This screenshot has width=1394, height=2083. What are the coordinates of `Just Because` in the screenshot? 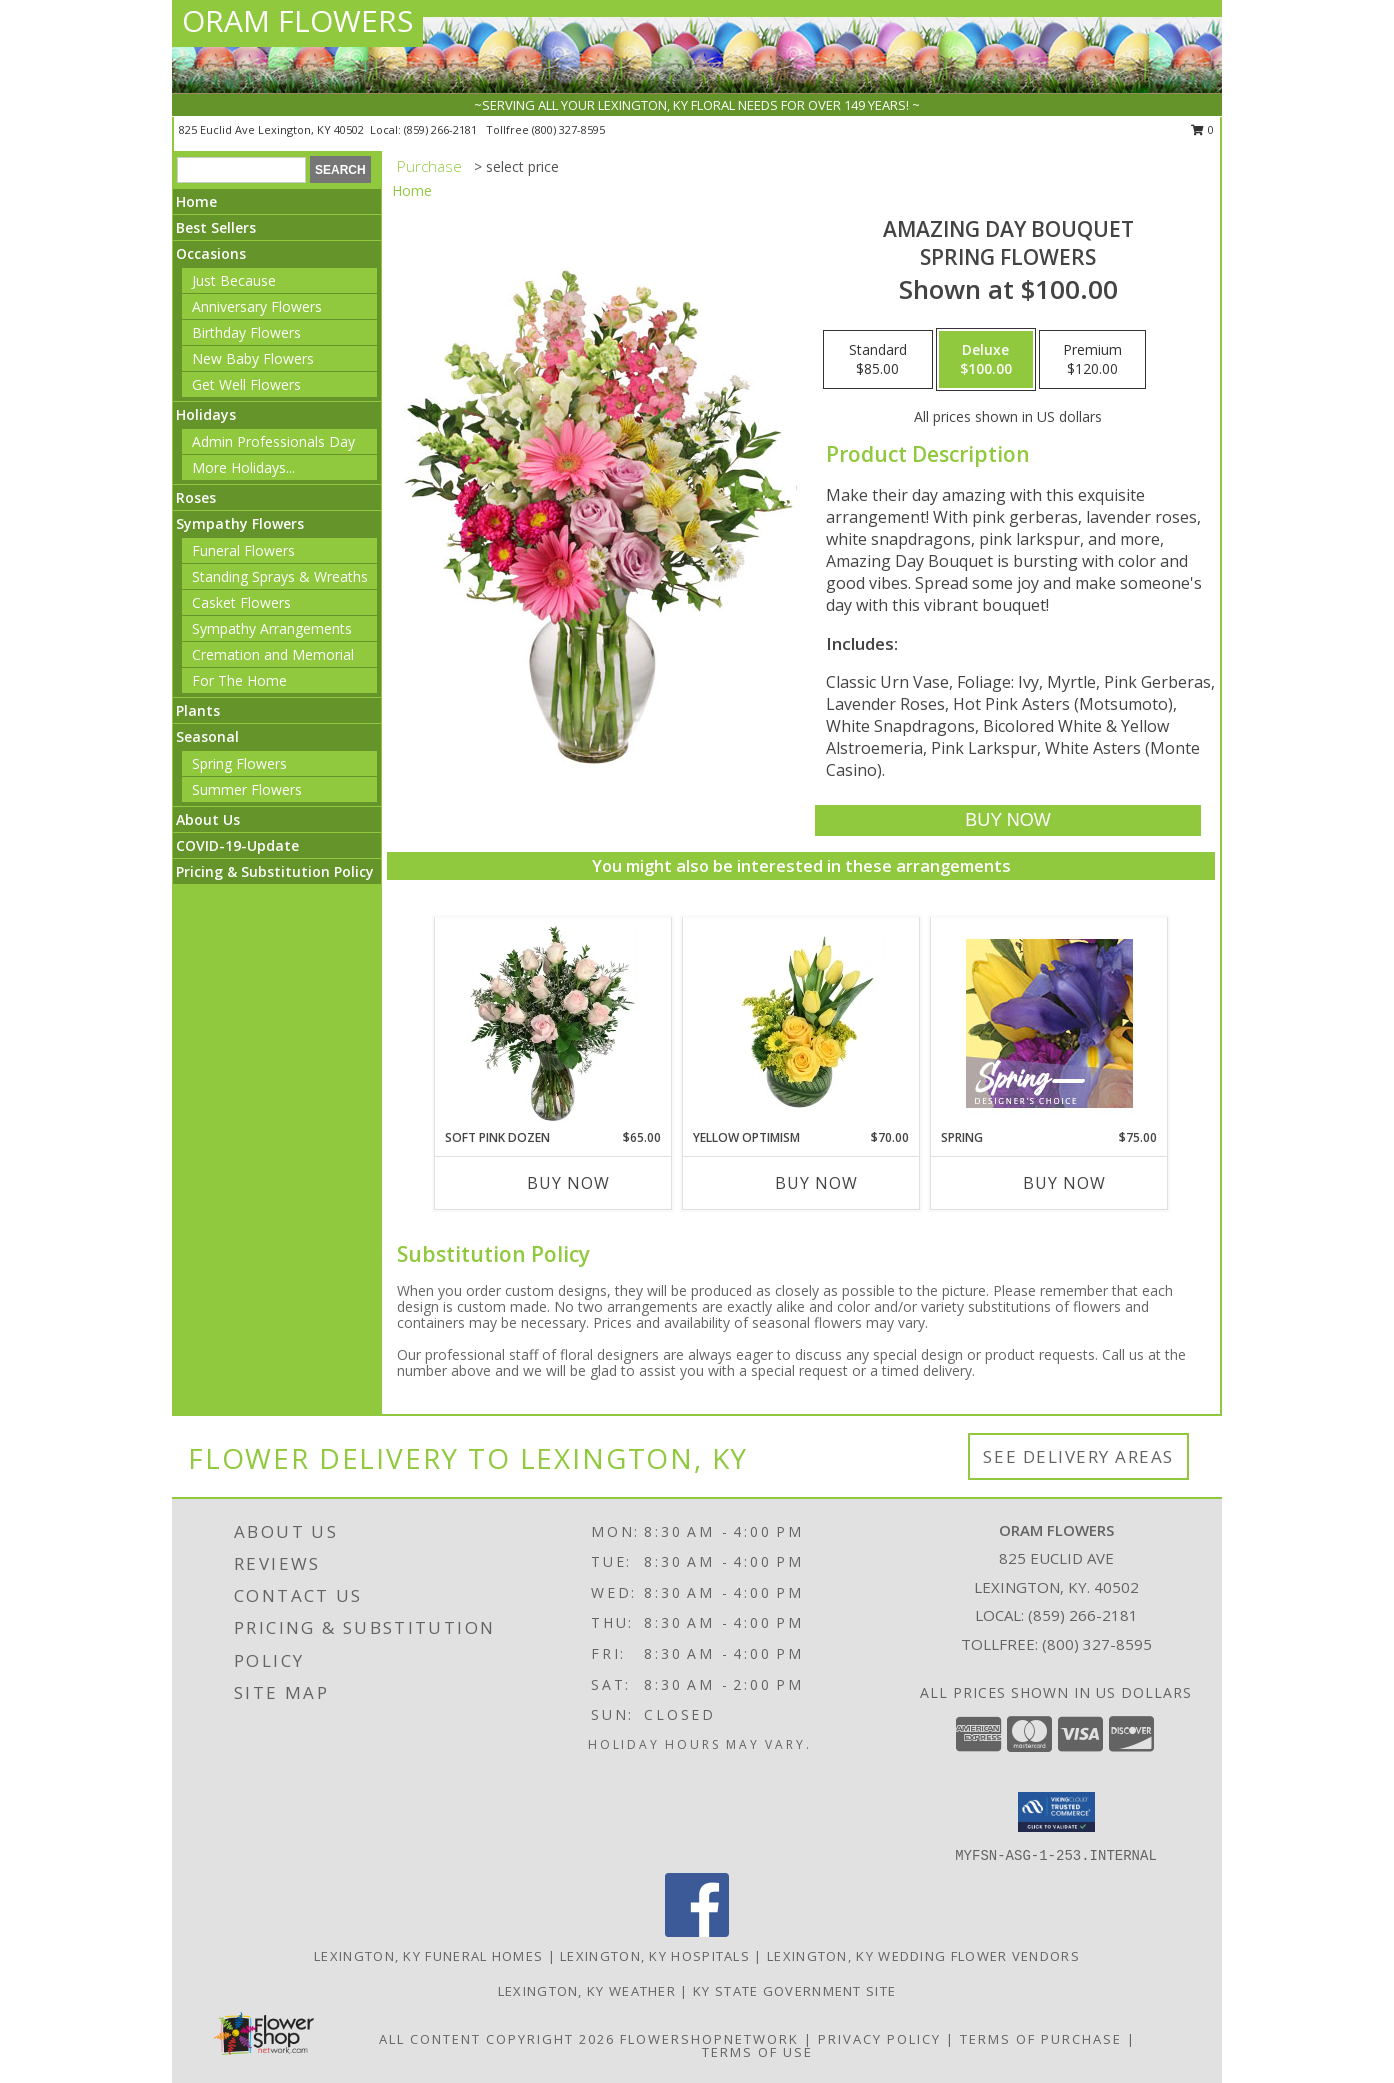 It's located at (234, 280).